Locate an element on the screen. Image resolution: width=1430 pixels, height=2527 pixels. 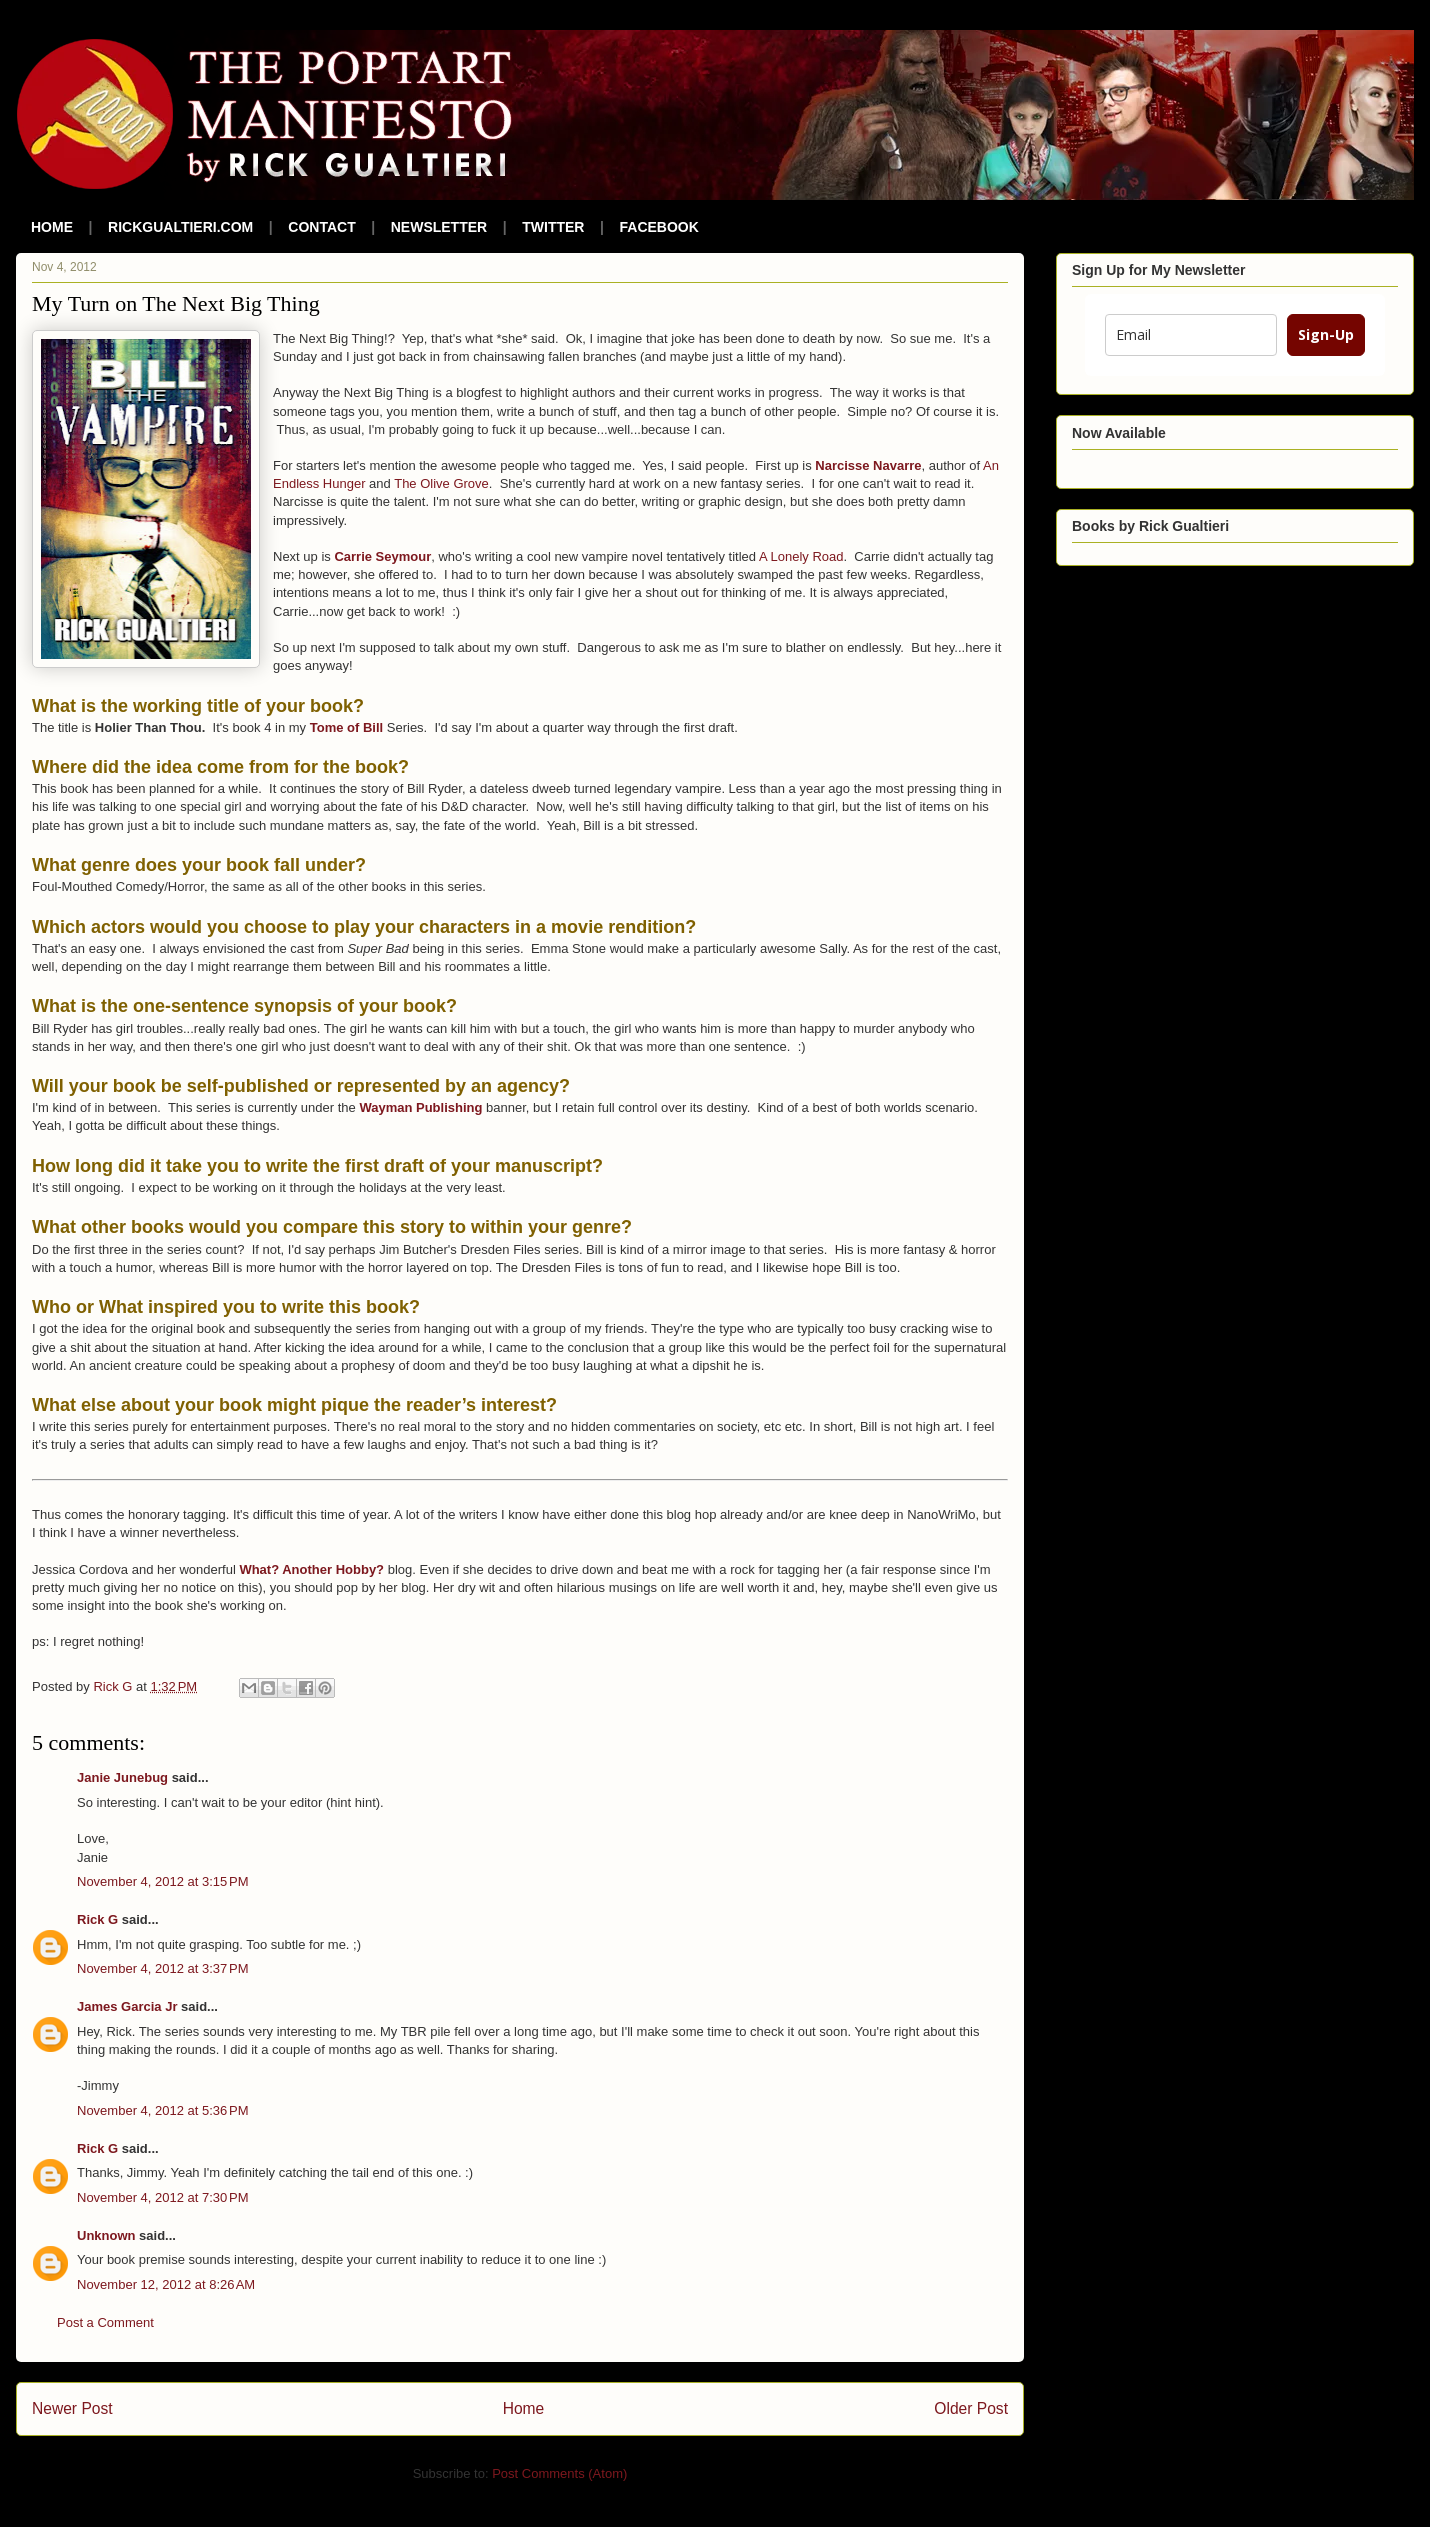
November 4, 2012 at 3:37 PM is located at coordinates (163, 1968).